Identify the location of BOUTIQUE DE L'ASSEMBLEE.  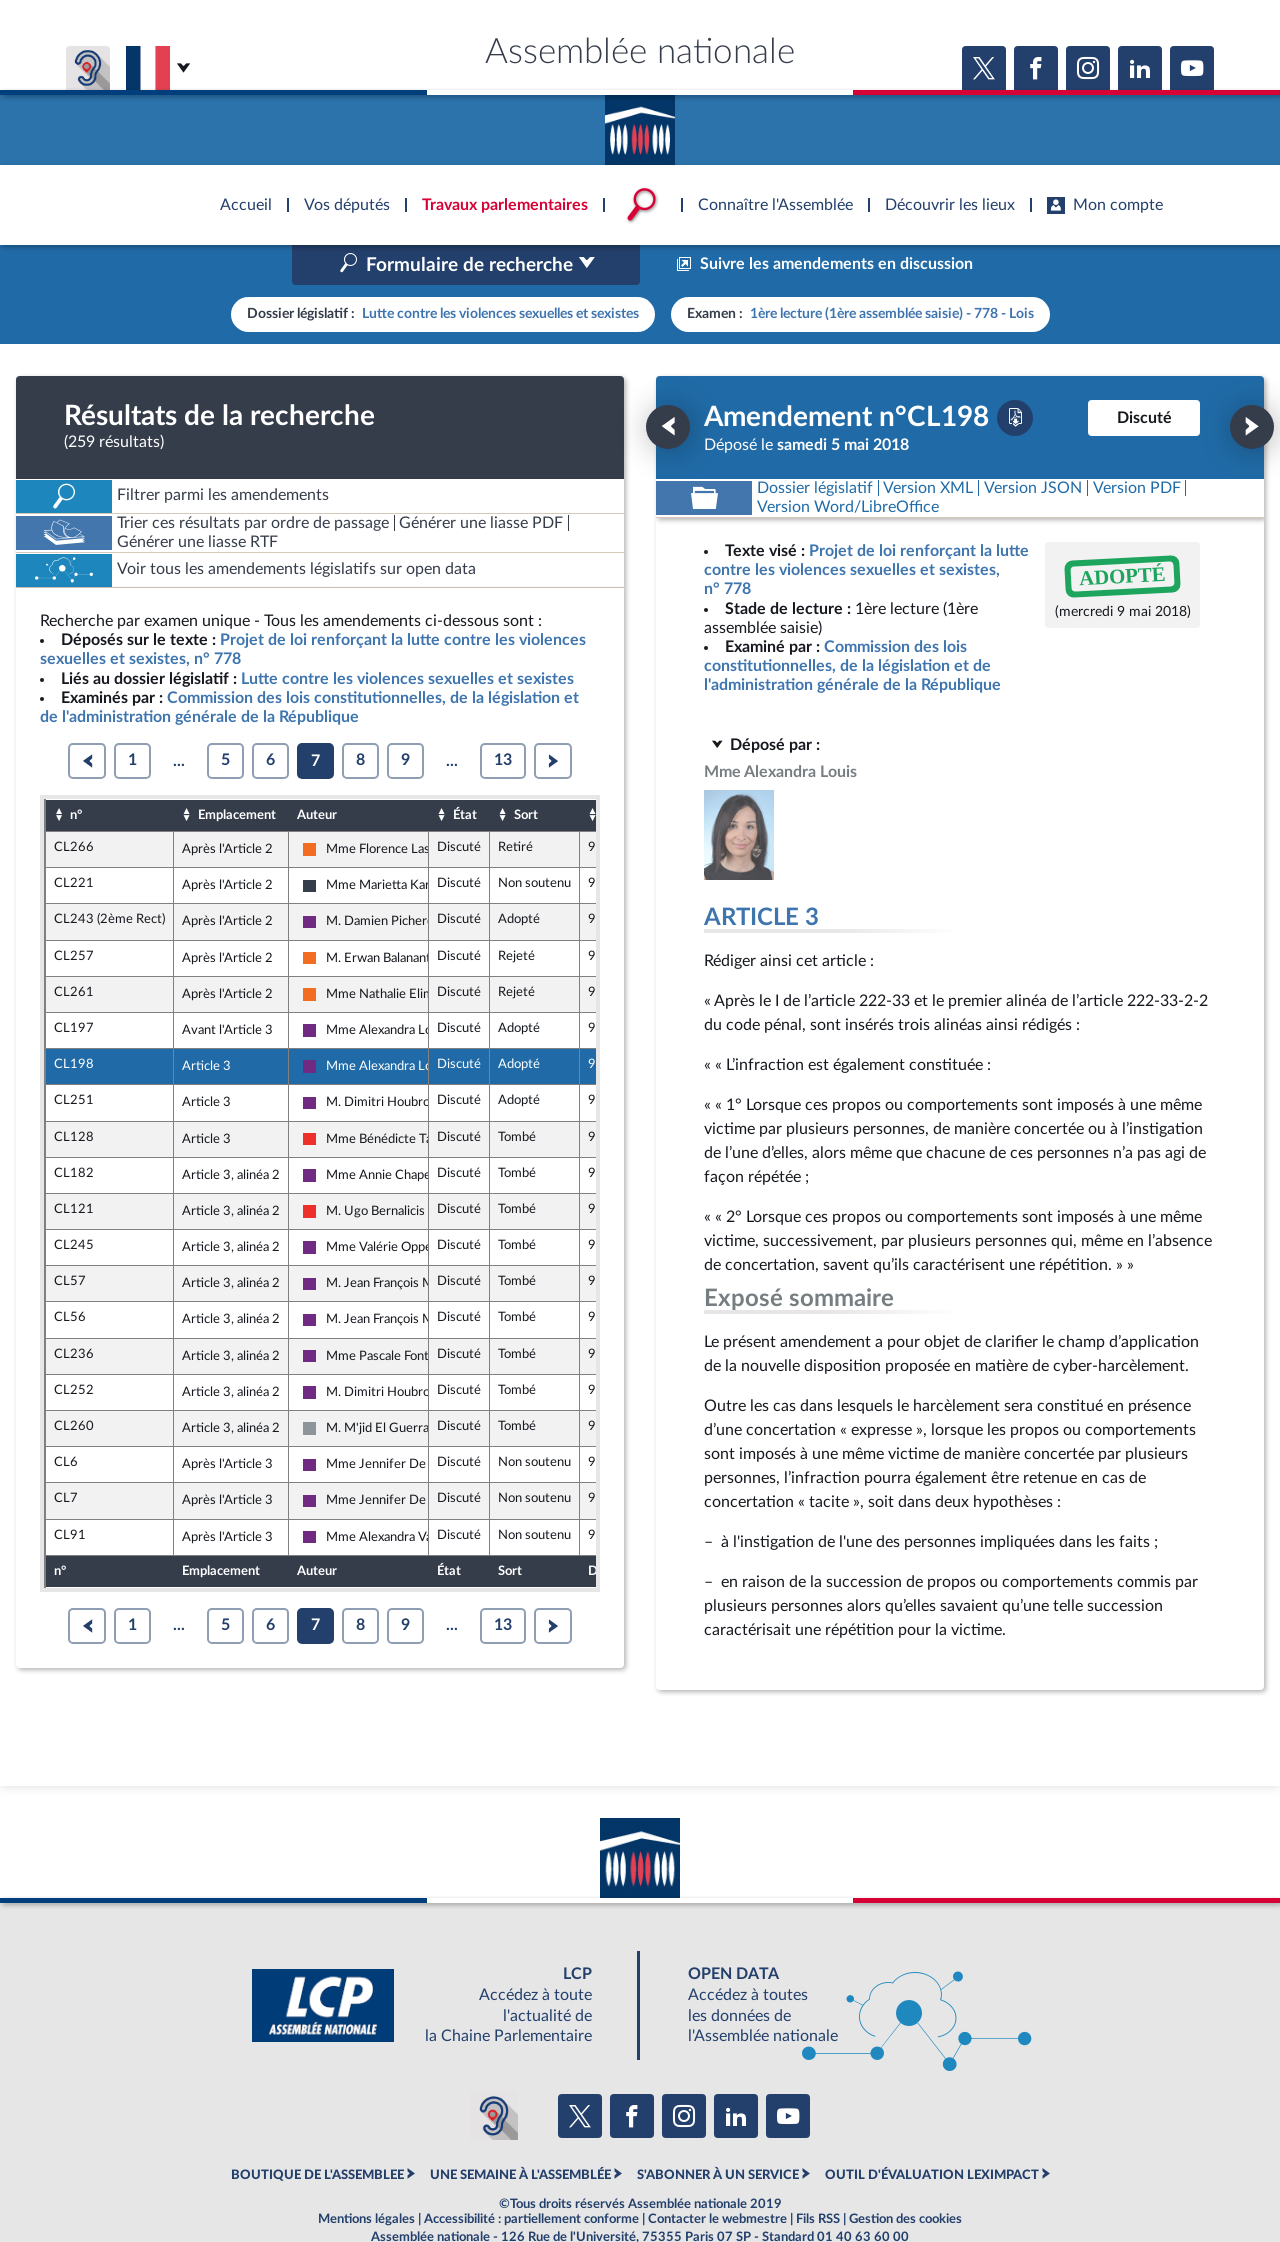
(317, 2133).